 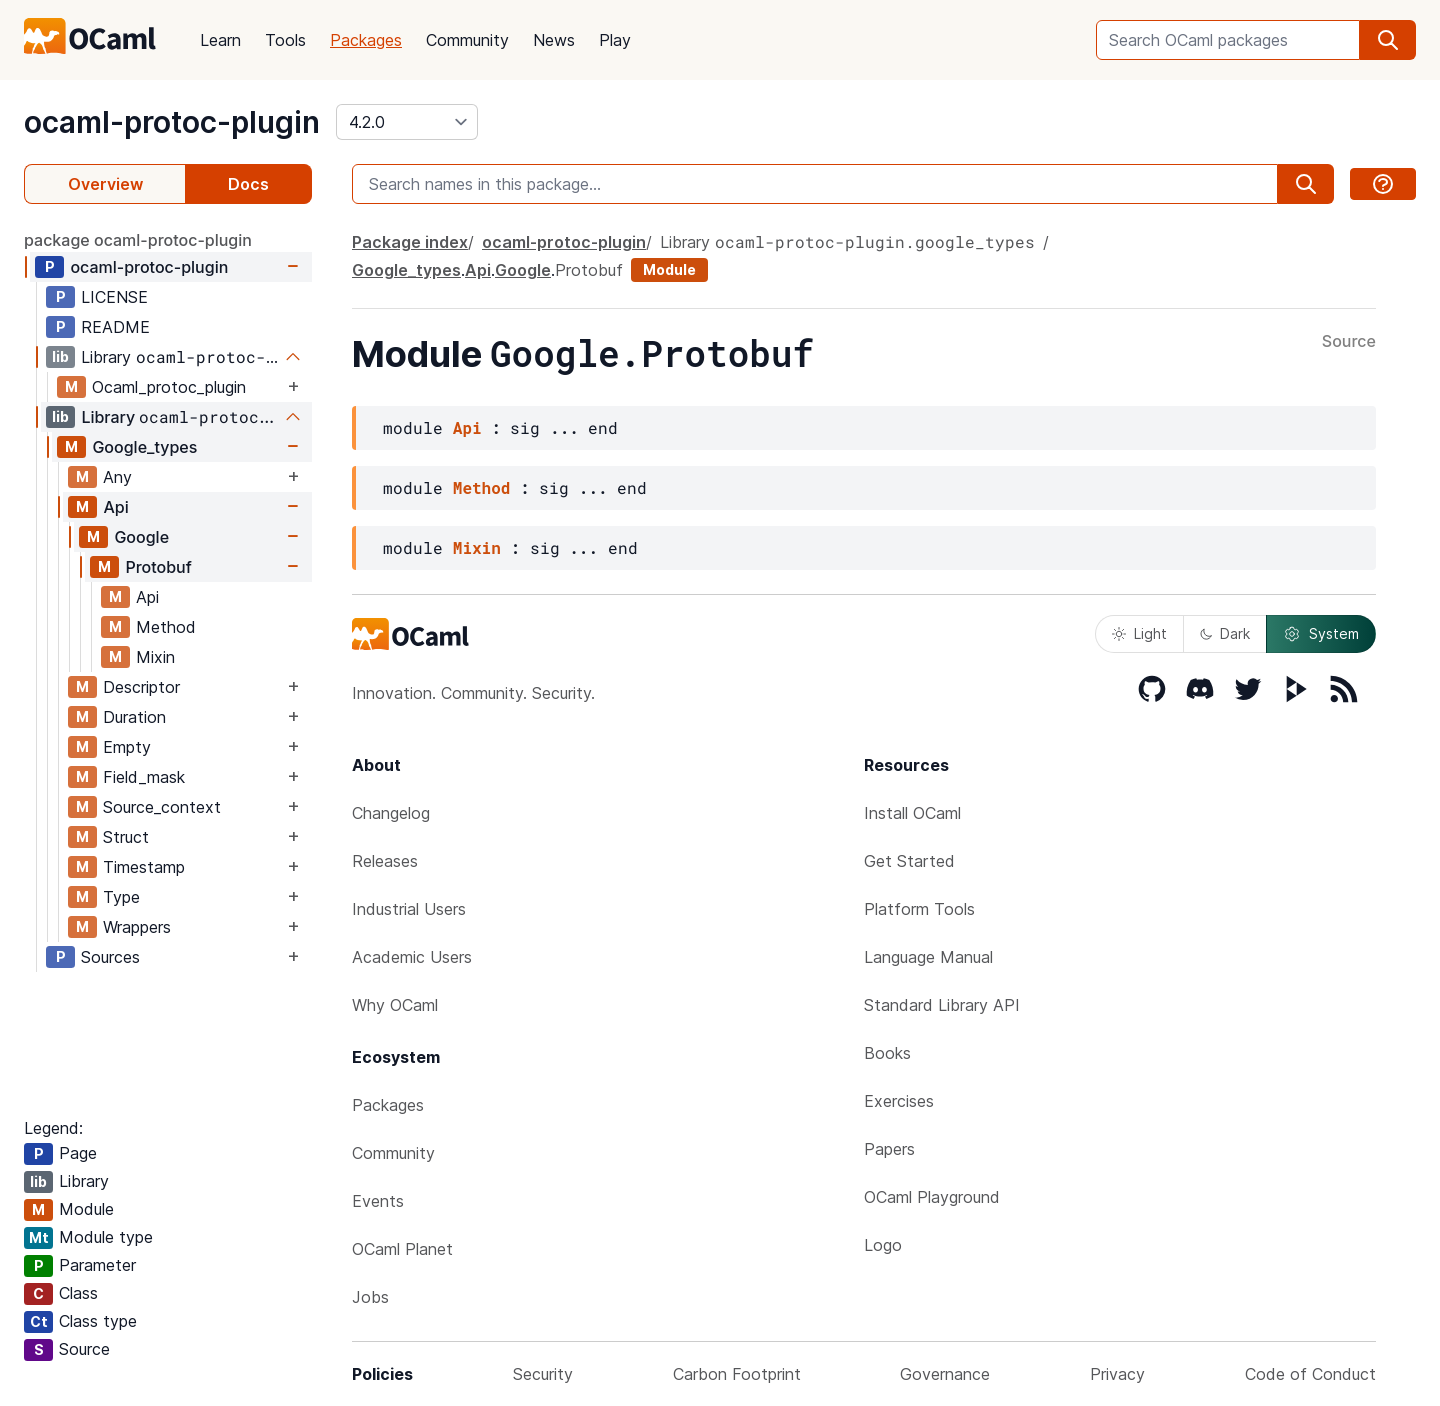 What do you see at coordinates (942, 1005) in the screenshot?
I see `Standard Library API` at bounding box center [942, 1005].